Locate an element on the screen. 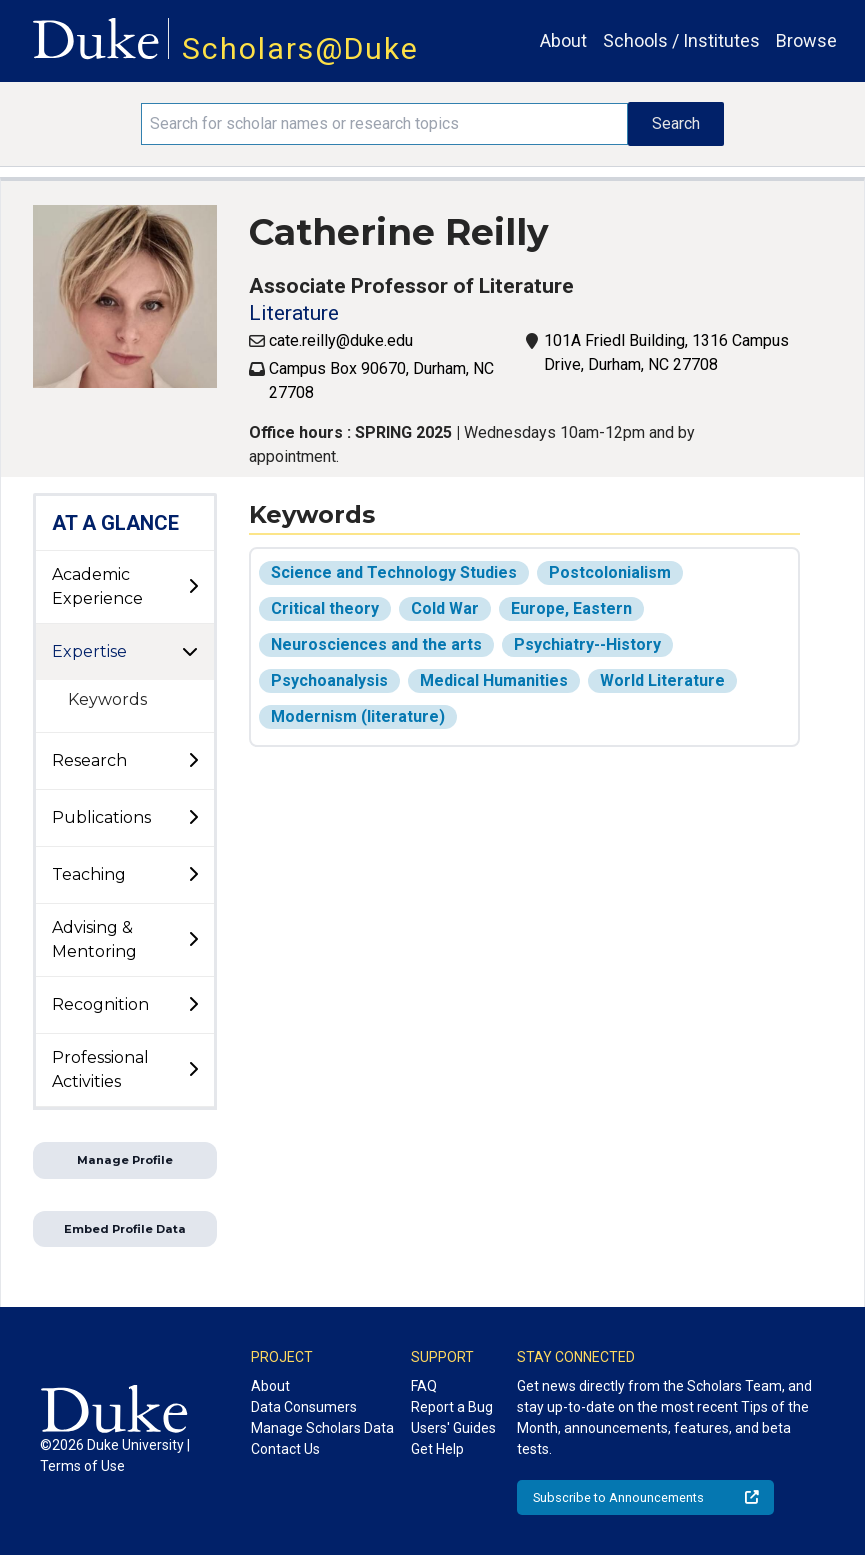 The image size is (865, 1555). Data Consumers is located at coordinates (304, 1407).